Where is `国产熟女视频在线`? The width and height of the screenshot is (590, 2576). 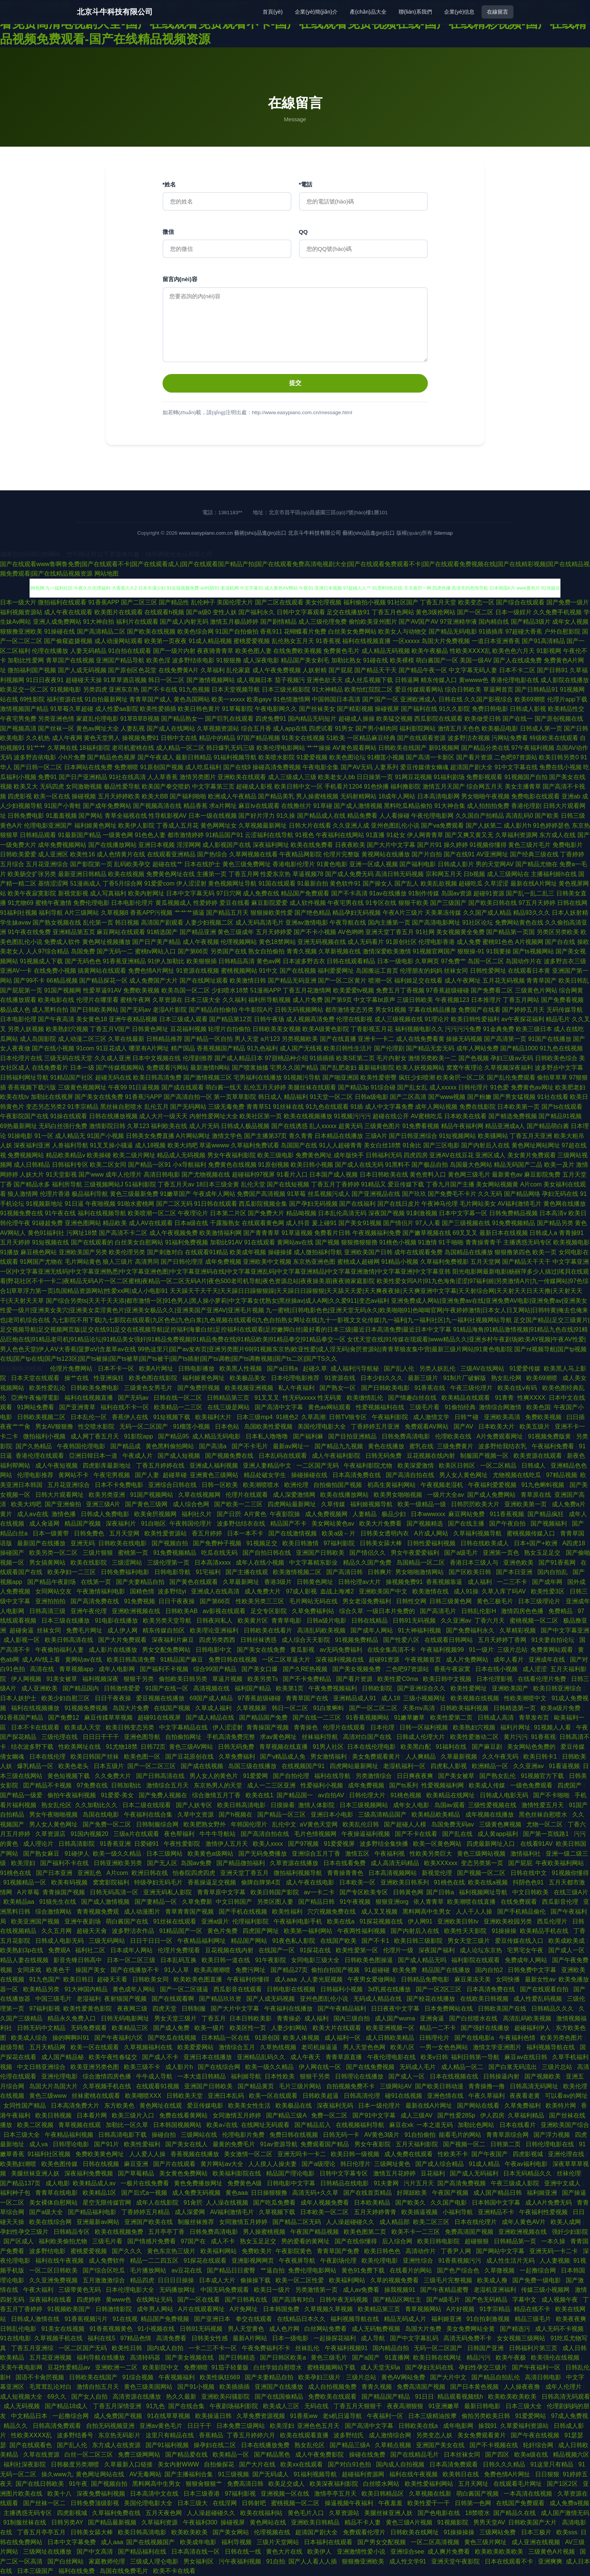 国产熟女视频在线 is located at coordinates (57, 922).